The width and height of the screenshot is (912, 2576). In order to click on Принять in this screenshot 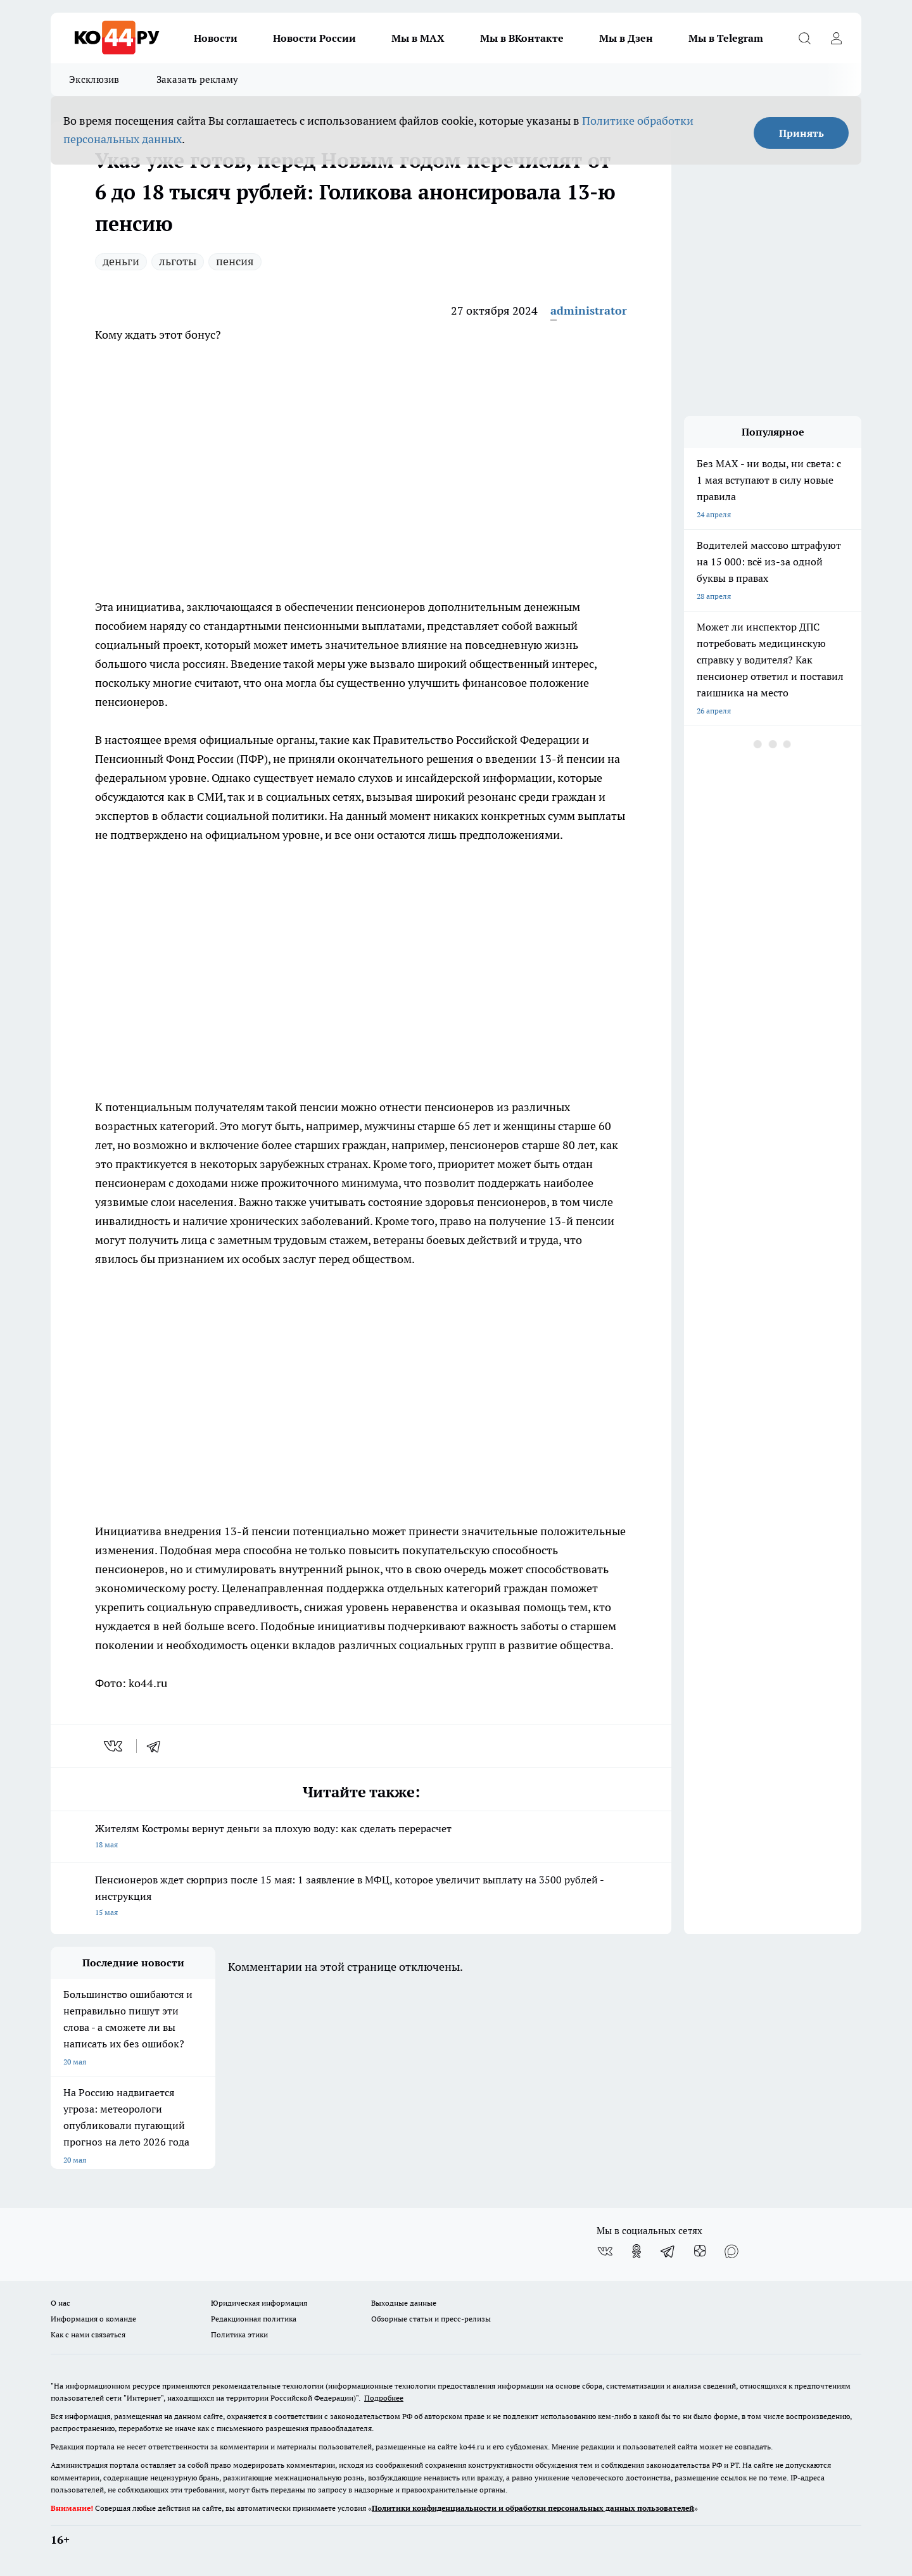, I will do `click(801, 133)`.